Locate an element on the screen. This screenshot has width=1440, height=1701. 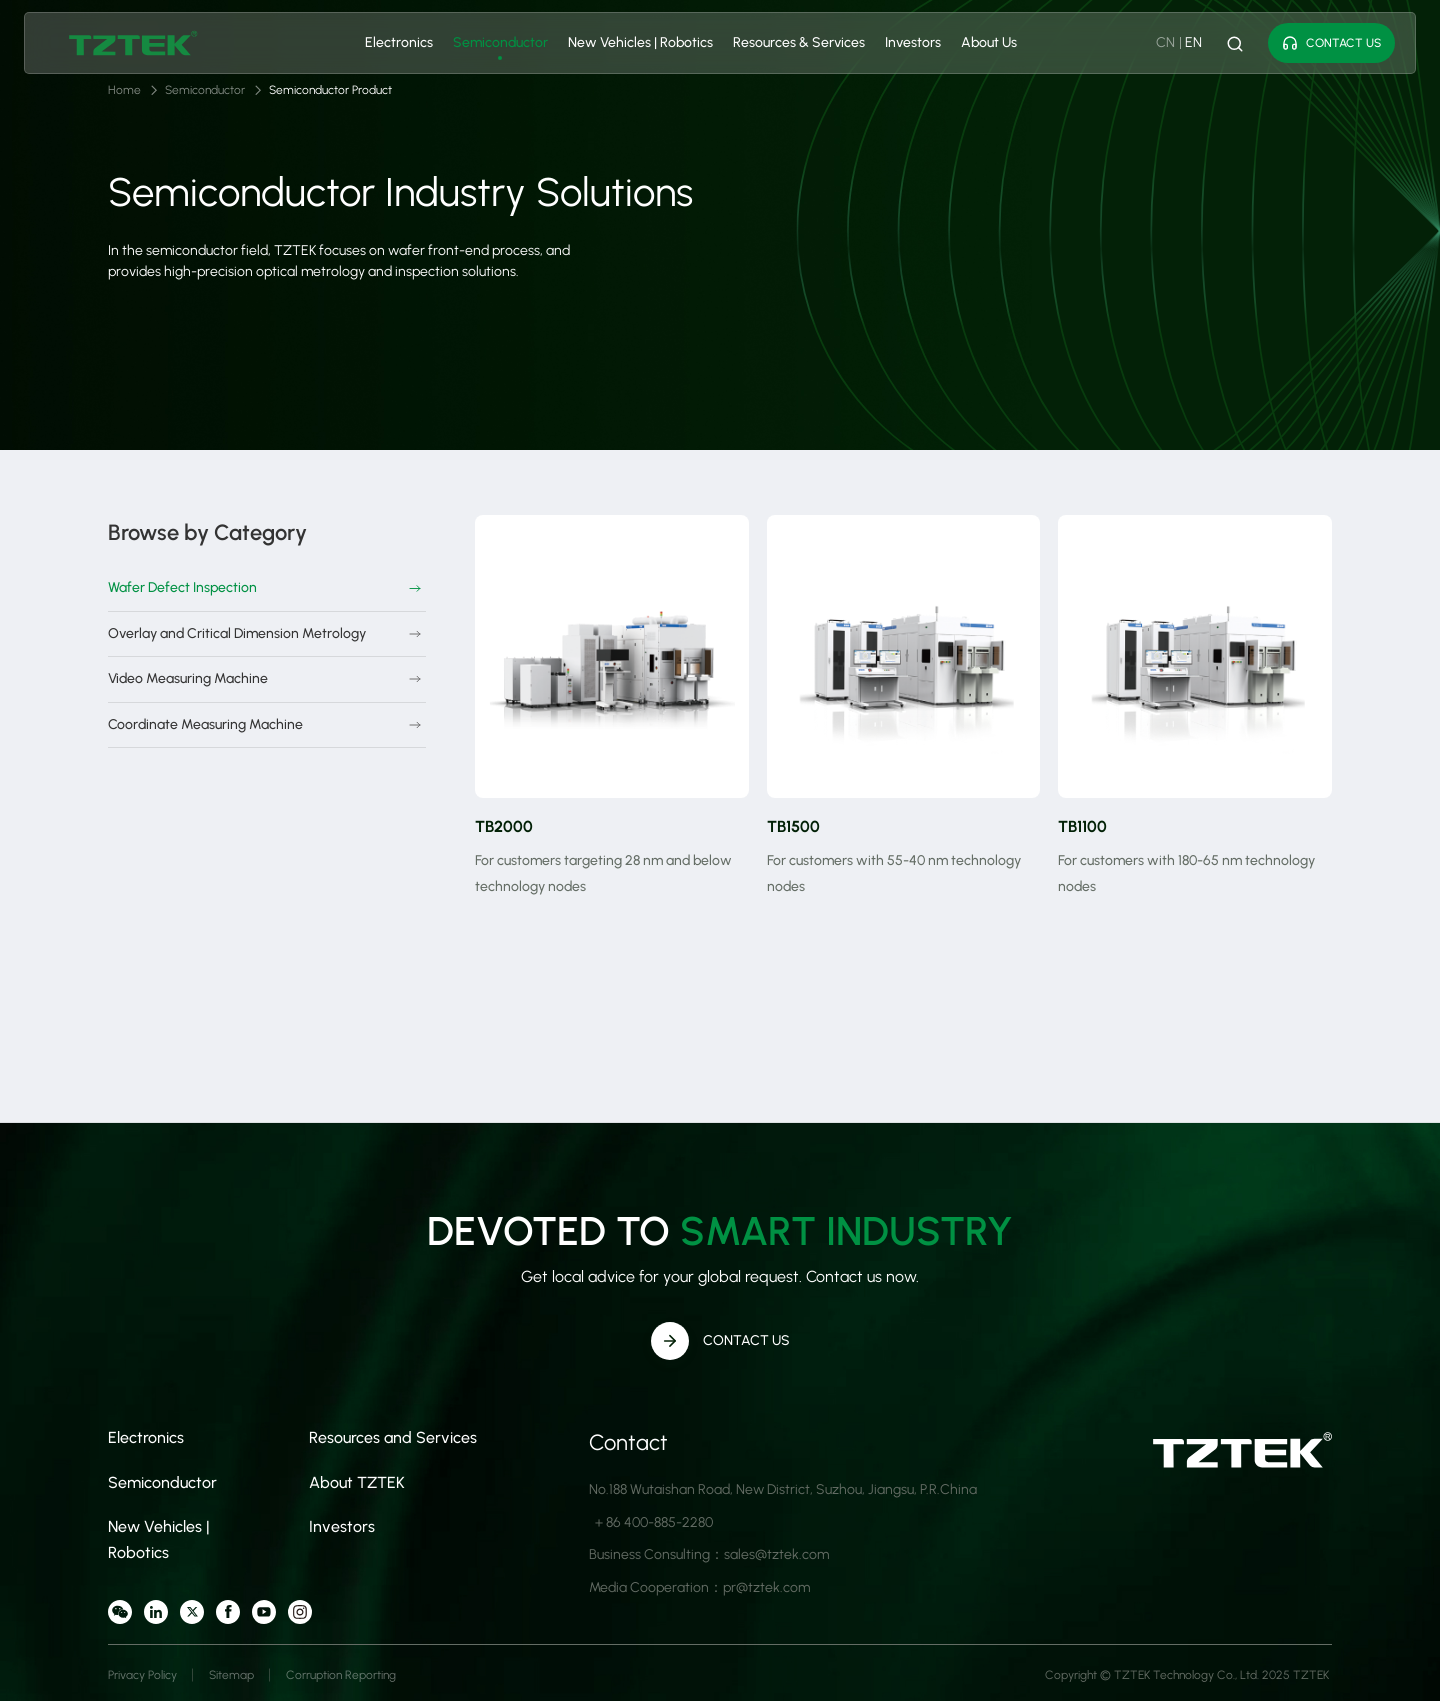
Privacy Policy is located at coordinates (142, 1675).